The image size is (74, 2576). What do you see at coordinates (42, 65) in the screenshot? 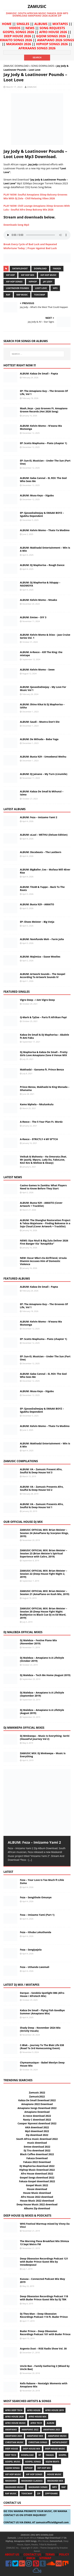
I see `SONG DOWNLOADS` at bounding box center [42, 65].